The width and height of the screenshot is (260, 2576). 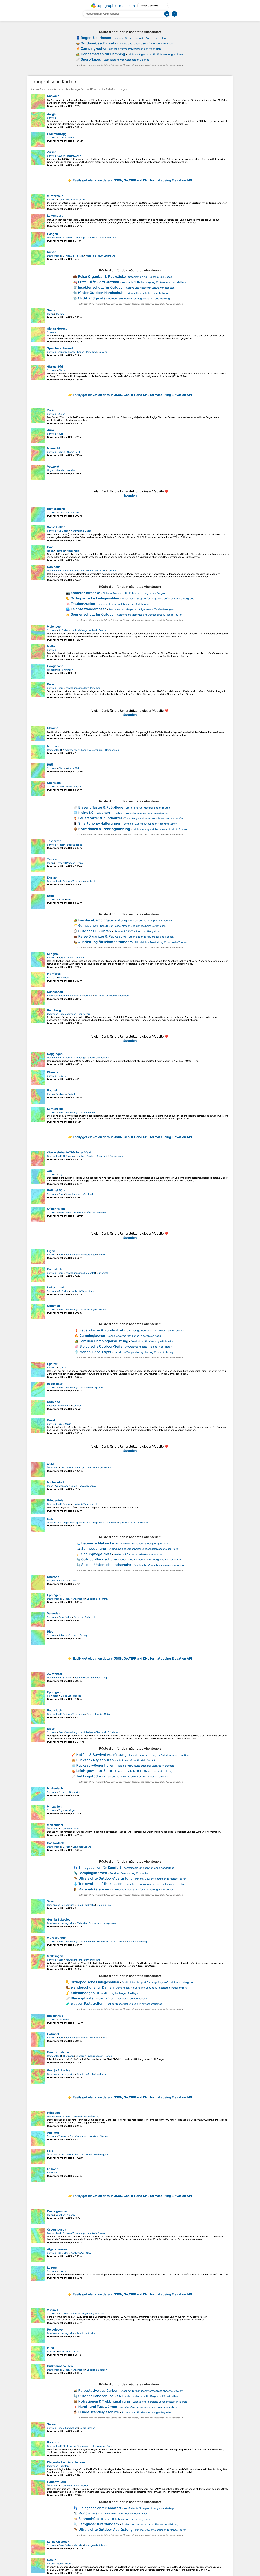 What do you see at coordinates (56, 1938) in the screenshot?
I see `Würzbrunnen` at bounding box center [56, 1938].